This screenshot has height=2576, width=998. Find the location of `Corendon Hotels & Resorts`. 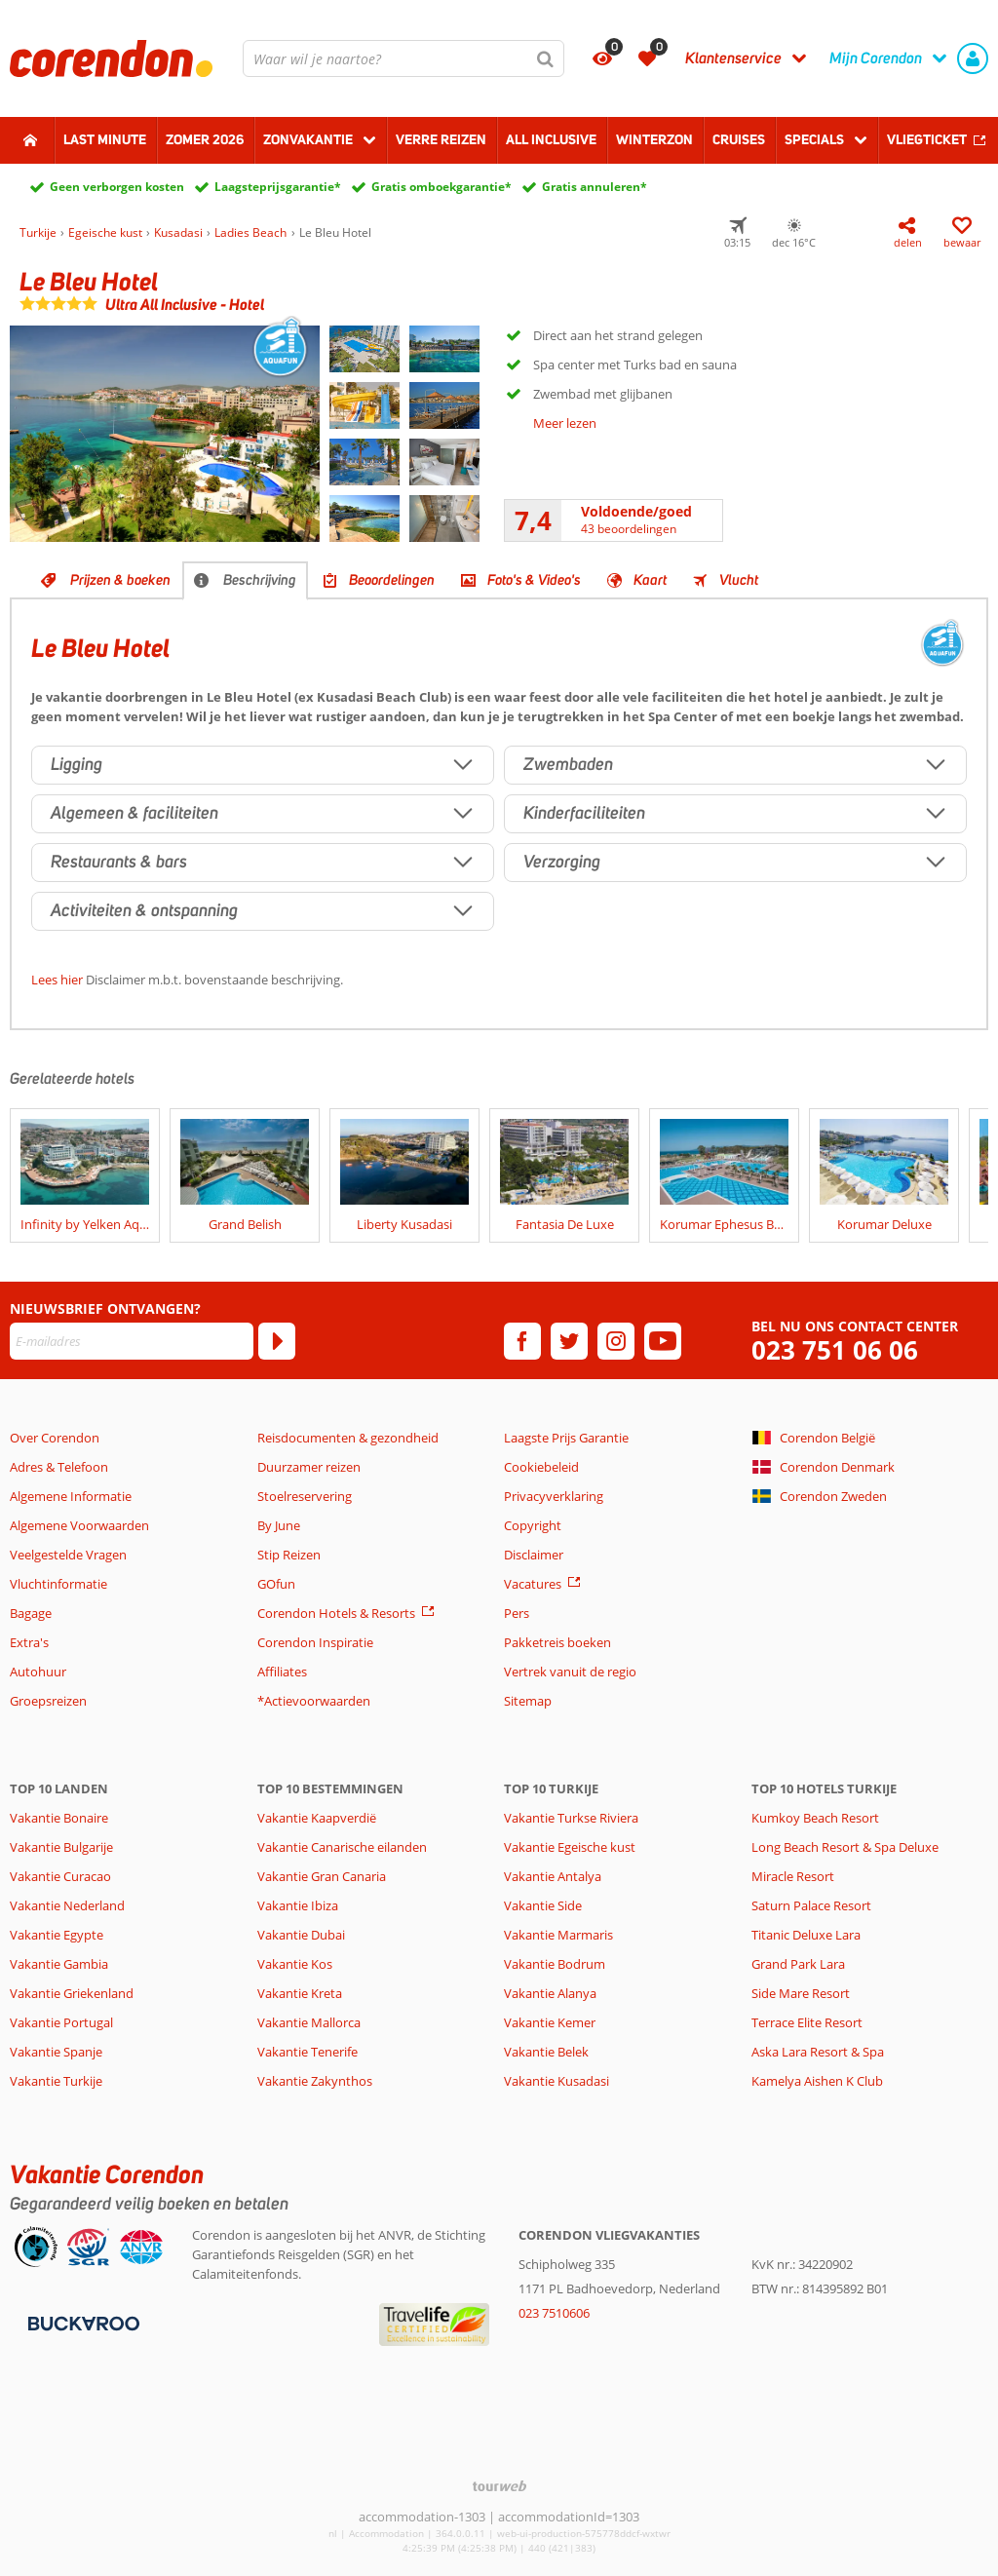

Corendon Hotels & Resorts is located at coordinates (336, 1613).